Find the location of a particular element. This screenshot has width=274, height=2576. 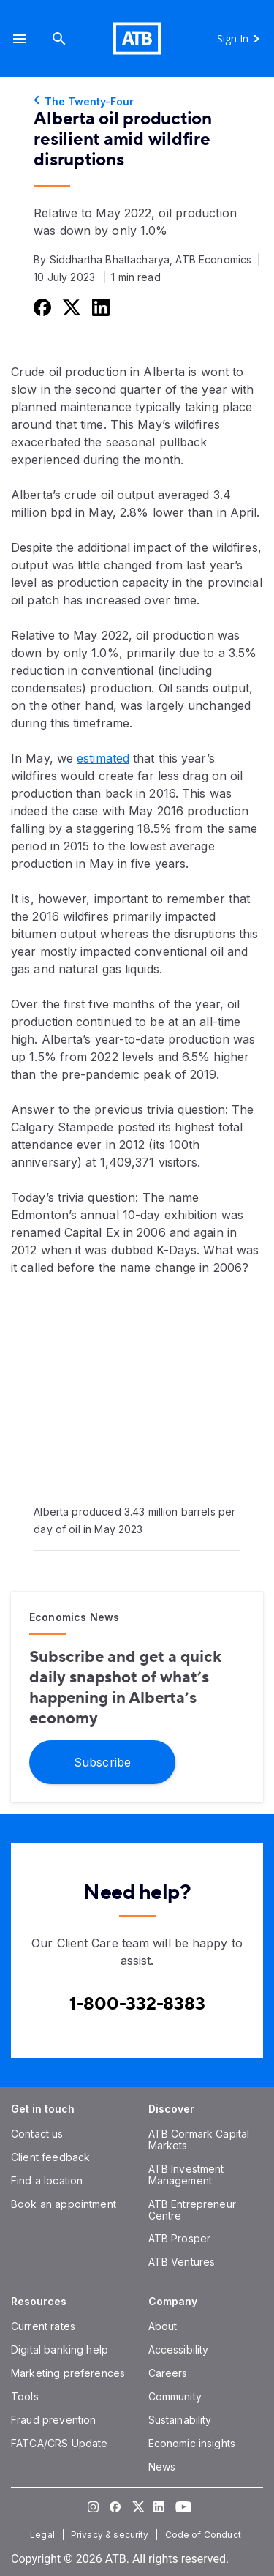

[ATB Prosper] is located at coordinates (179, 2238).